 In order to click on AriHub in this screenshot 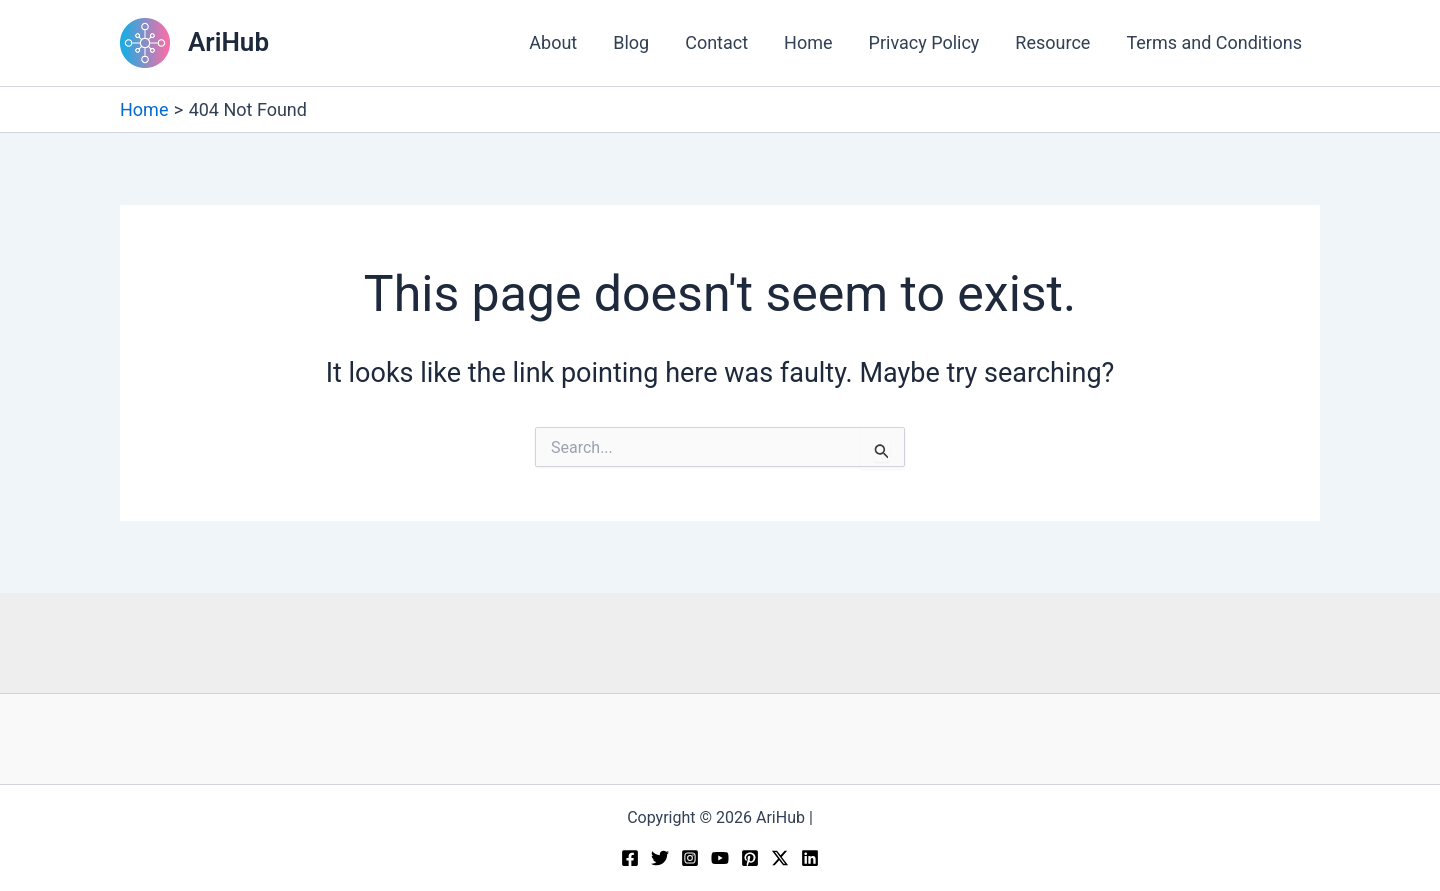, I will do `click(228, 42)`.